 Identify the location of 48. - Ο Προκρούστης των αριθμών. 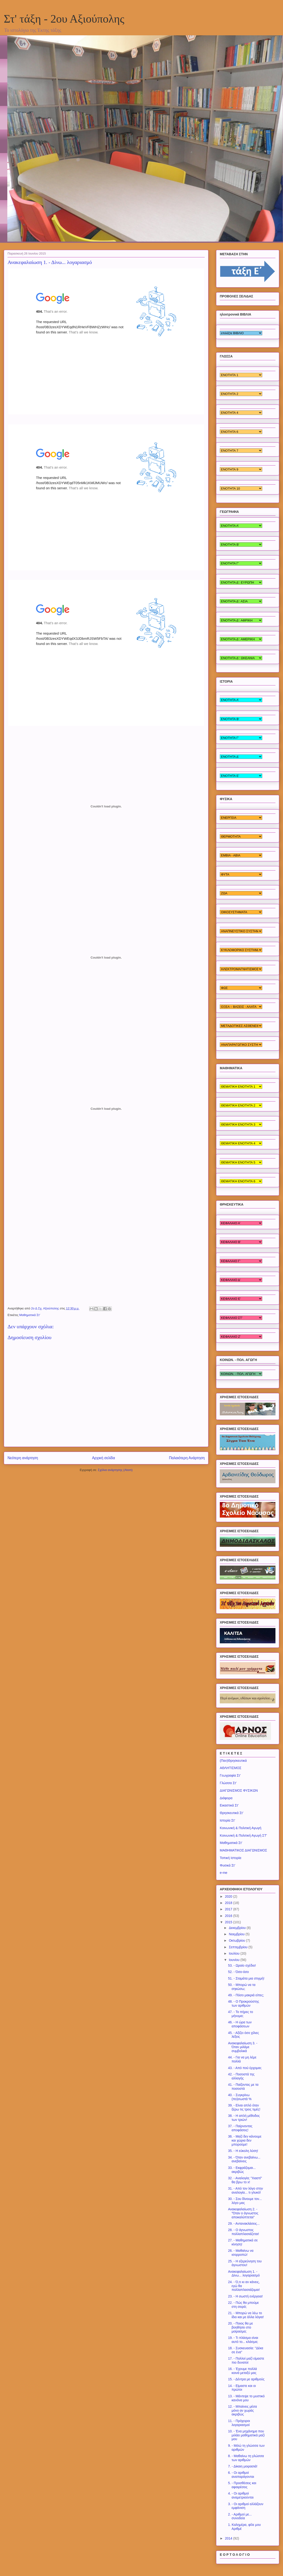
(243, 2003).